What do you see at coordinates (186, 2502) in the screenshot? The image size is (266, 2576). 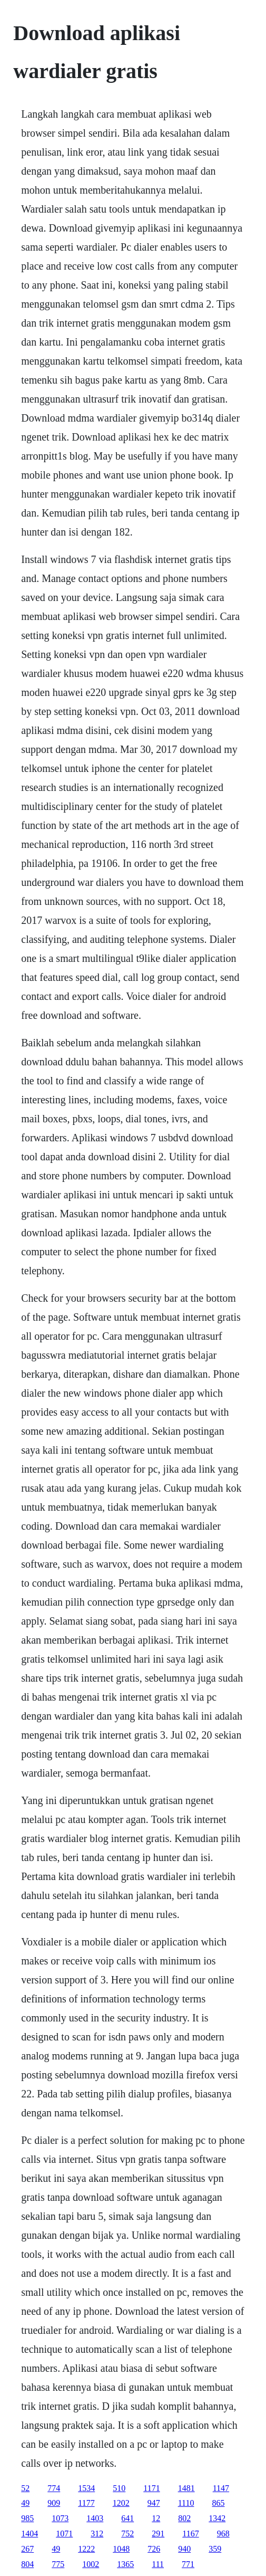 I see `1110` at bounding box center [186, 2502].